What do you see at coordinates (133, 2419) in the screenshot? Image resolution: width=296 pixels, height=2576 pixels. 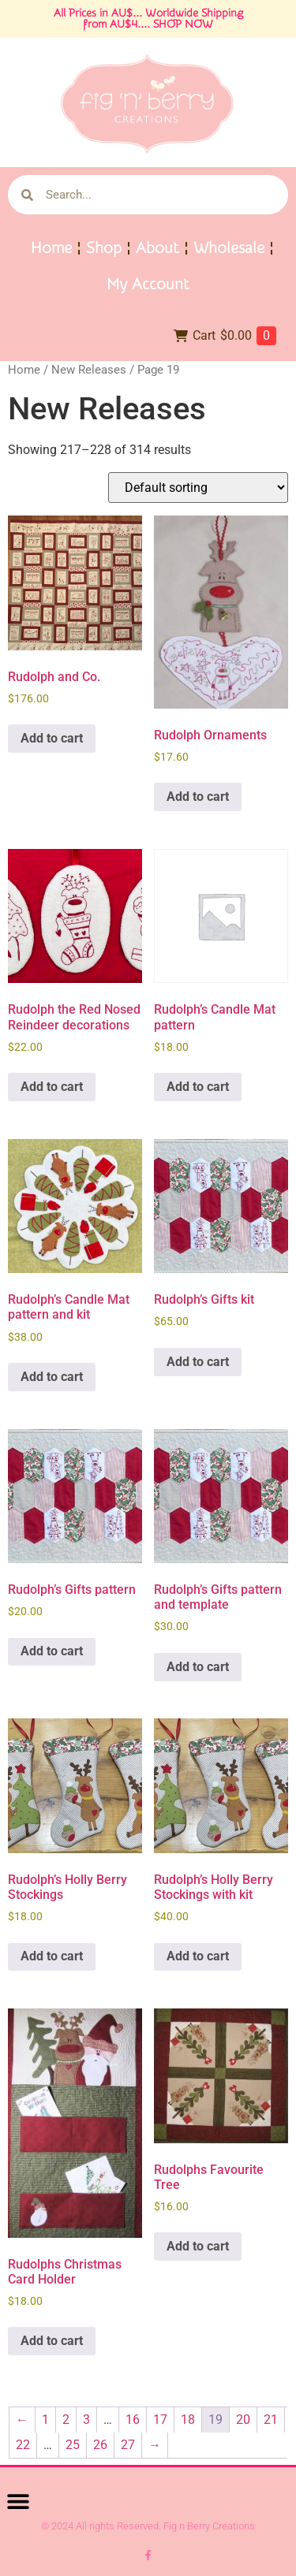 I see `16 [Page 16]` at bounding box center [133, 2419].